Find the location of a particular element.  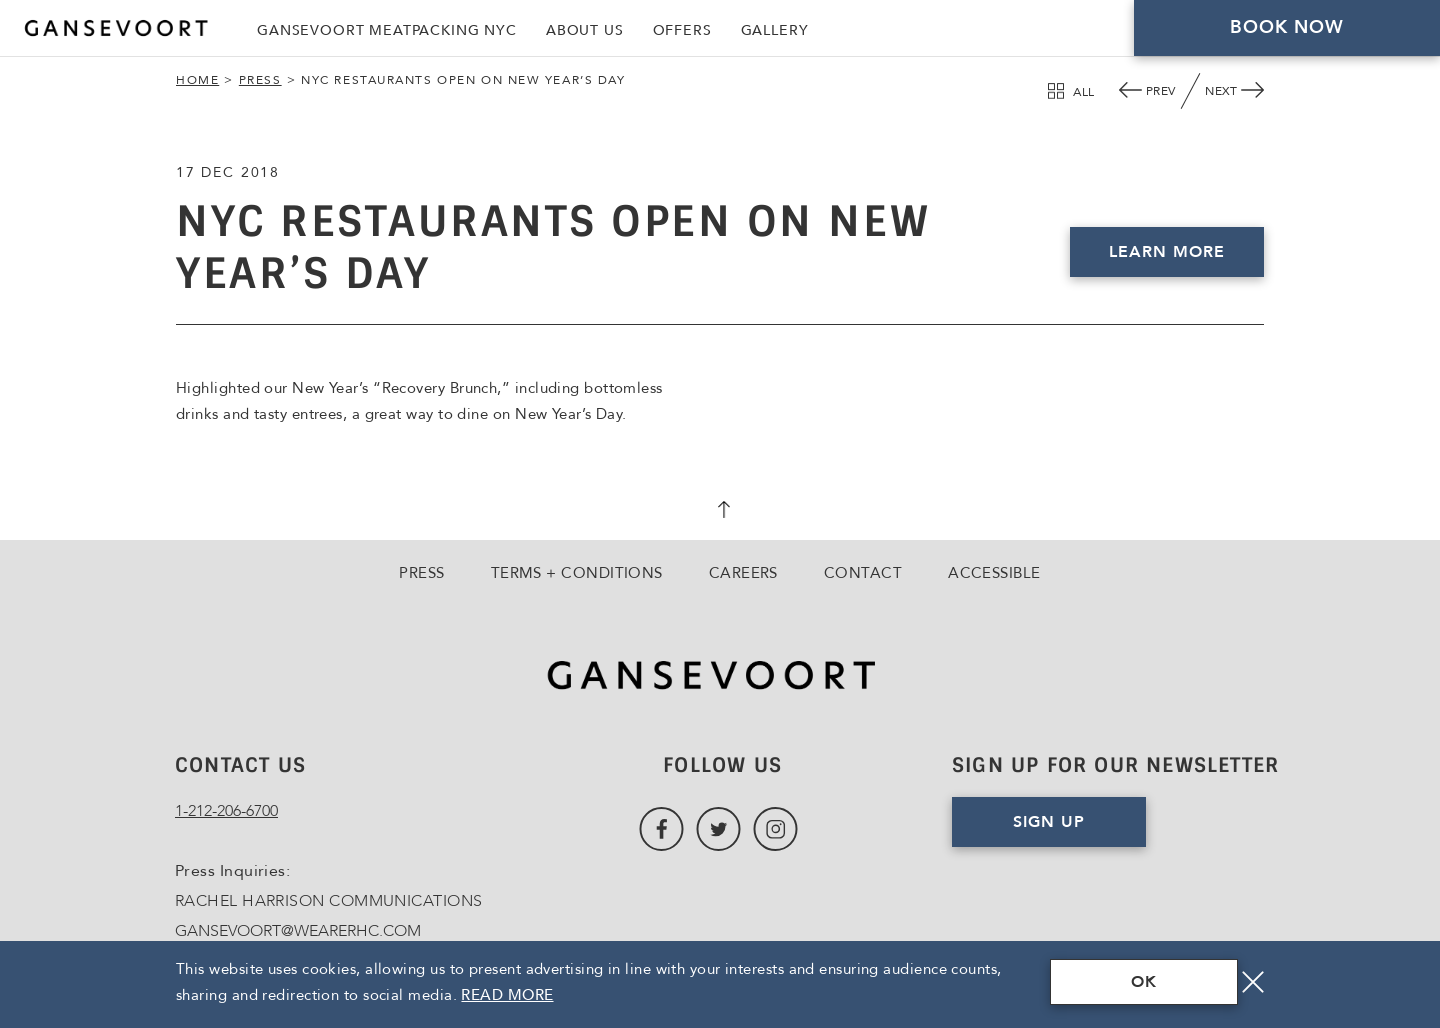

[Link to Twitter, Opens in a new tab., Opens in a new tab.] is located at coordinates (718, 829).